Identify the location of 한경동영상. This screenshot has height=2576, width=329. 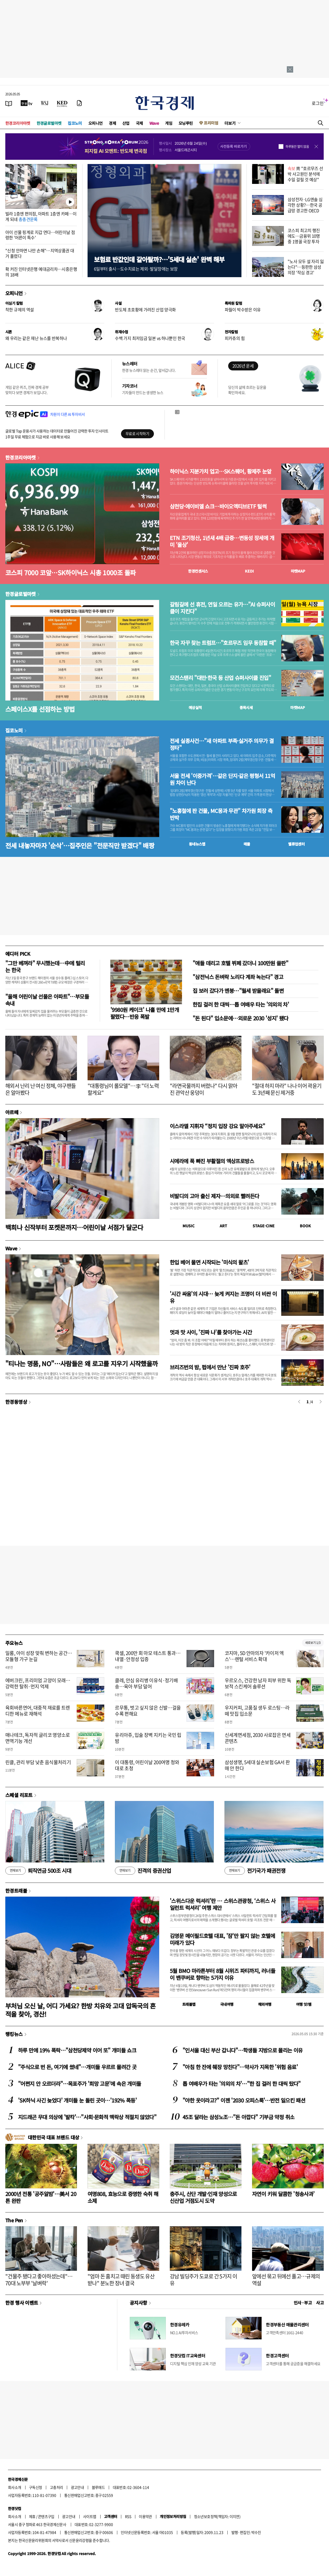
(16, 1401).